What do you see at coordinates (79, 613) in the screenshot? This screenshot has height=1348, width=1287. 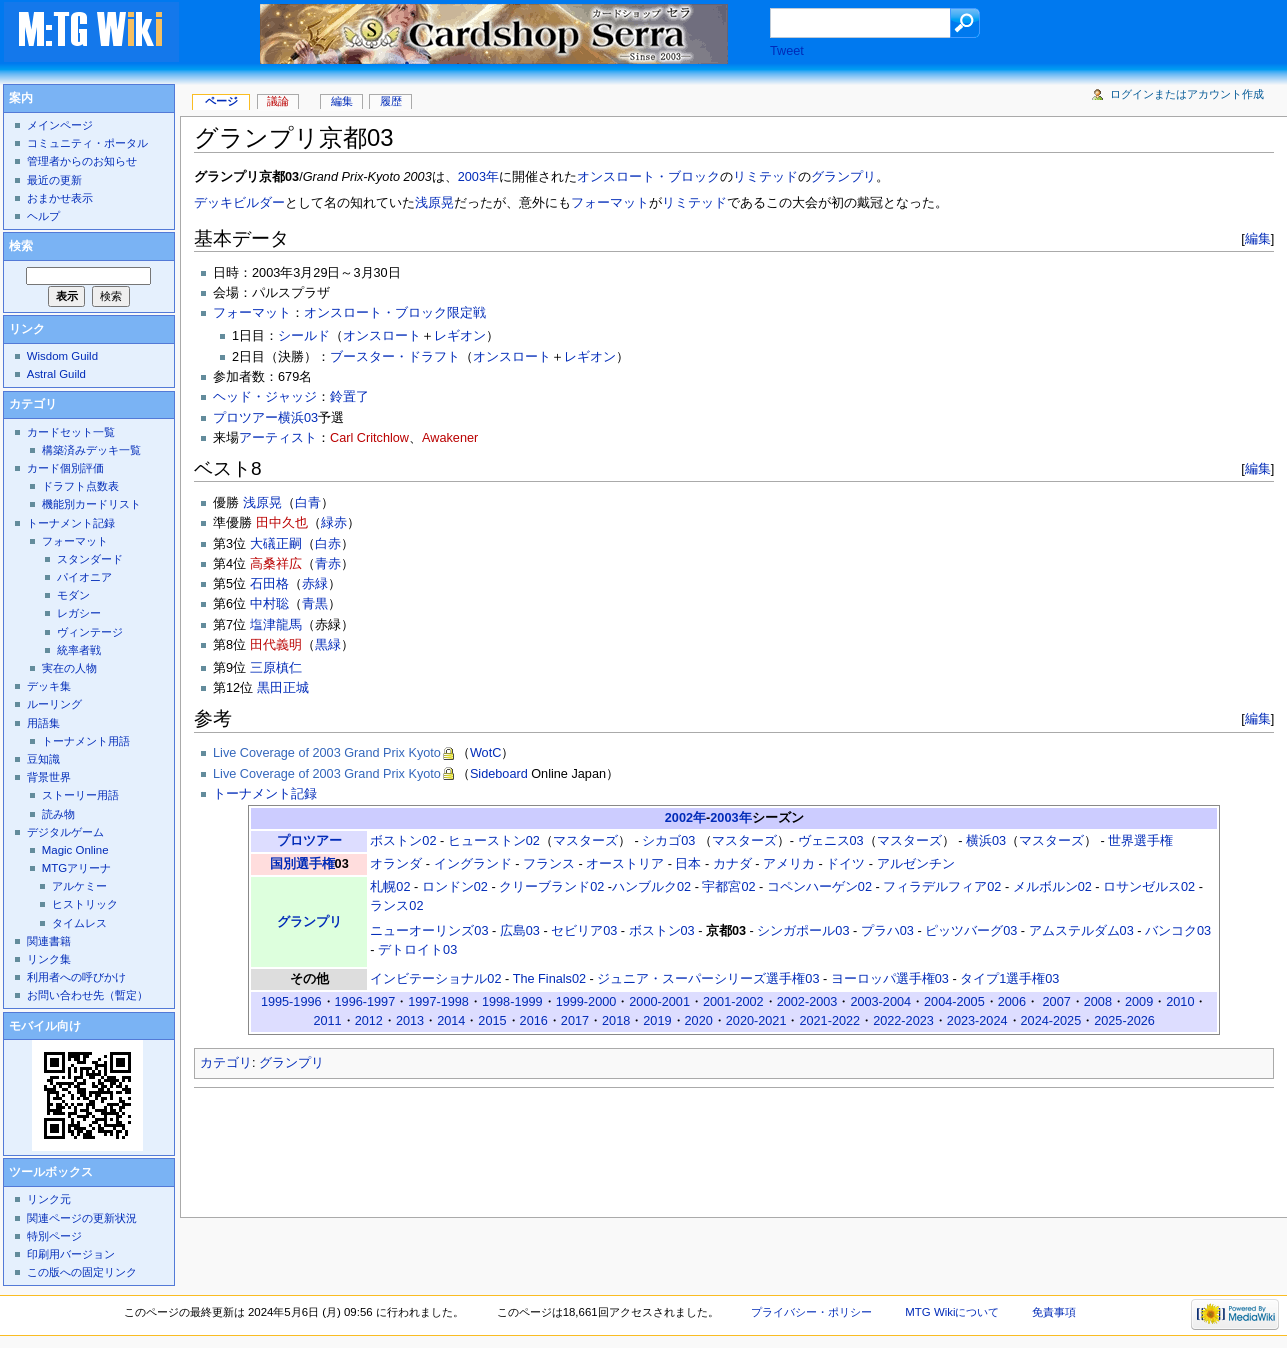 I see `レガシー` at bounding box center [79, 613].